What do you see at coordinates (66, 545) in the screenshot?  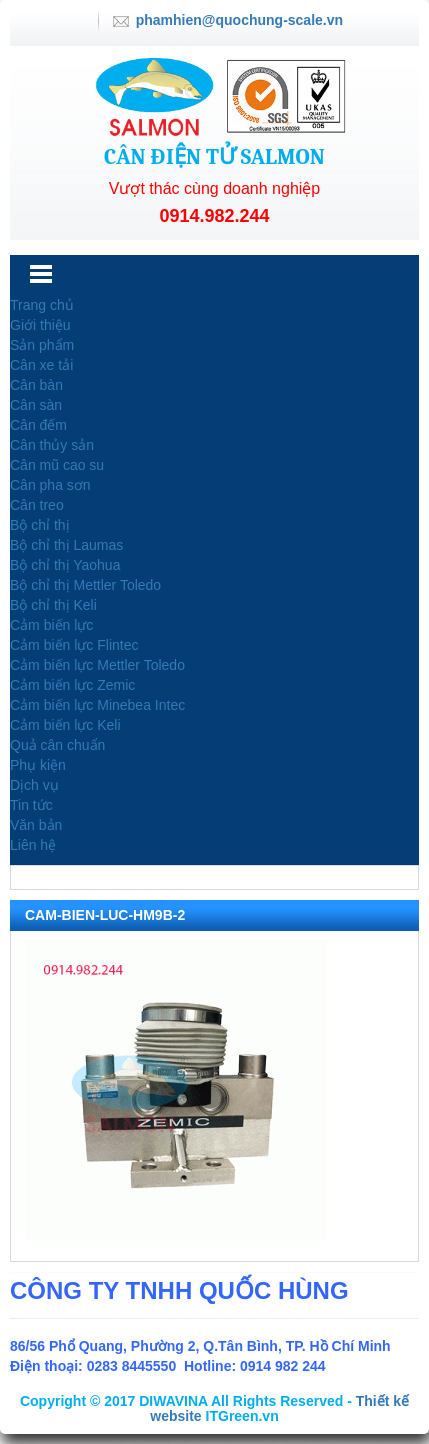 I see `Bộ chỉ thị Laumas` at bounding box center [66, 545].